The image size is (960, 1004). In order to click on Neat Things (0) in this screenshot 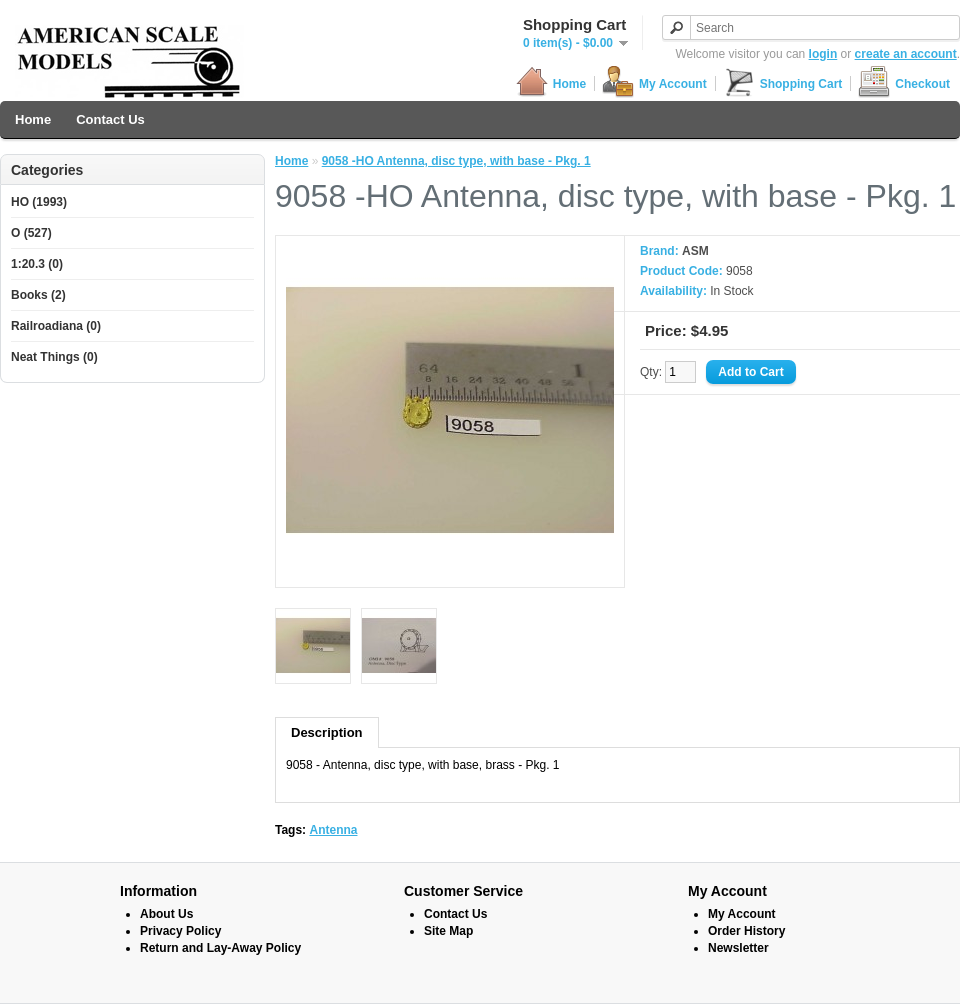, I will do `click(54, 357)`.